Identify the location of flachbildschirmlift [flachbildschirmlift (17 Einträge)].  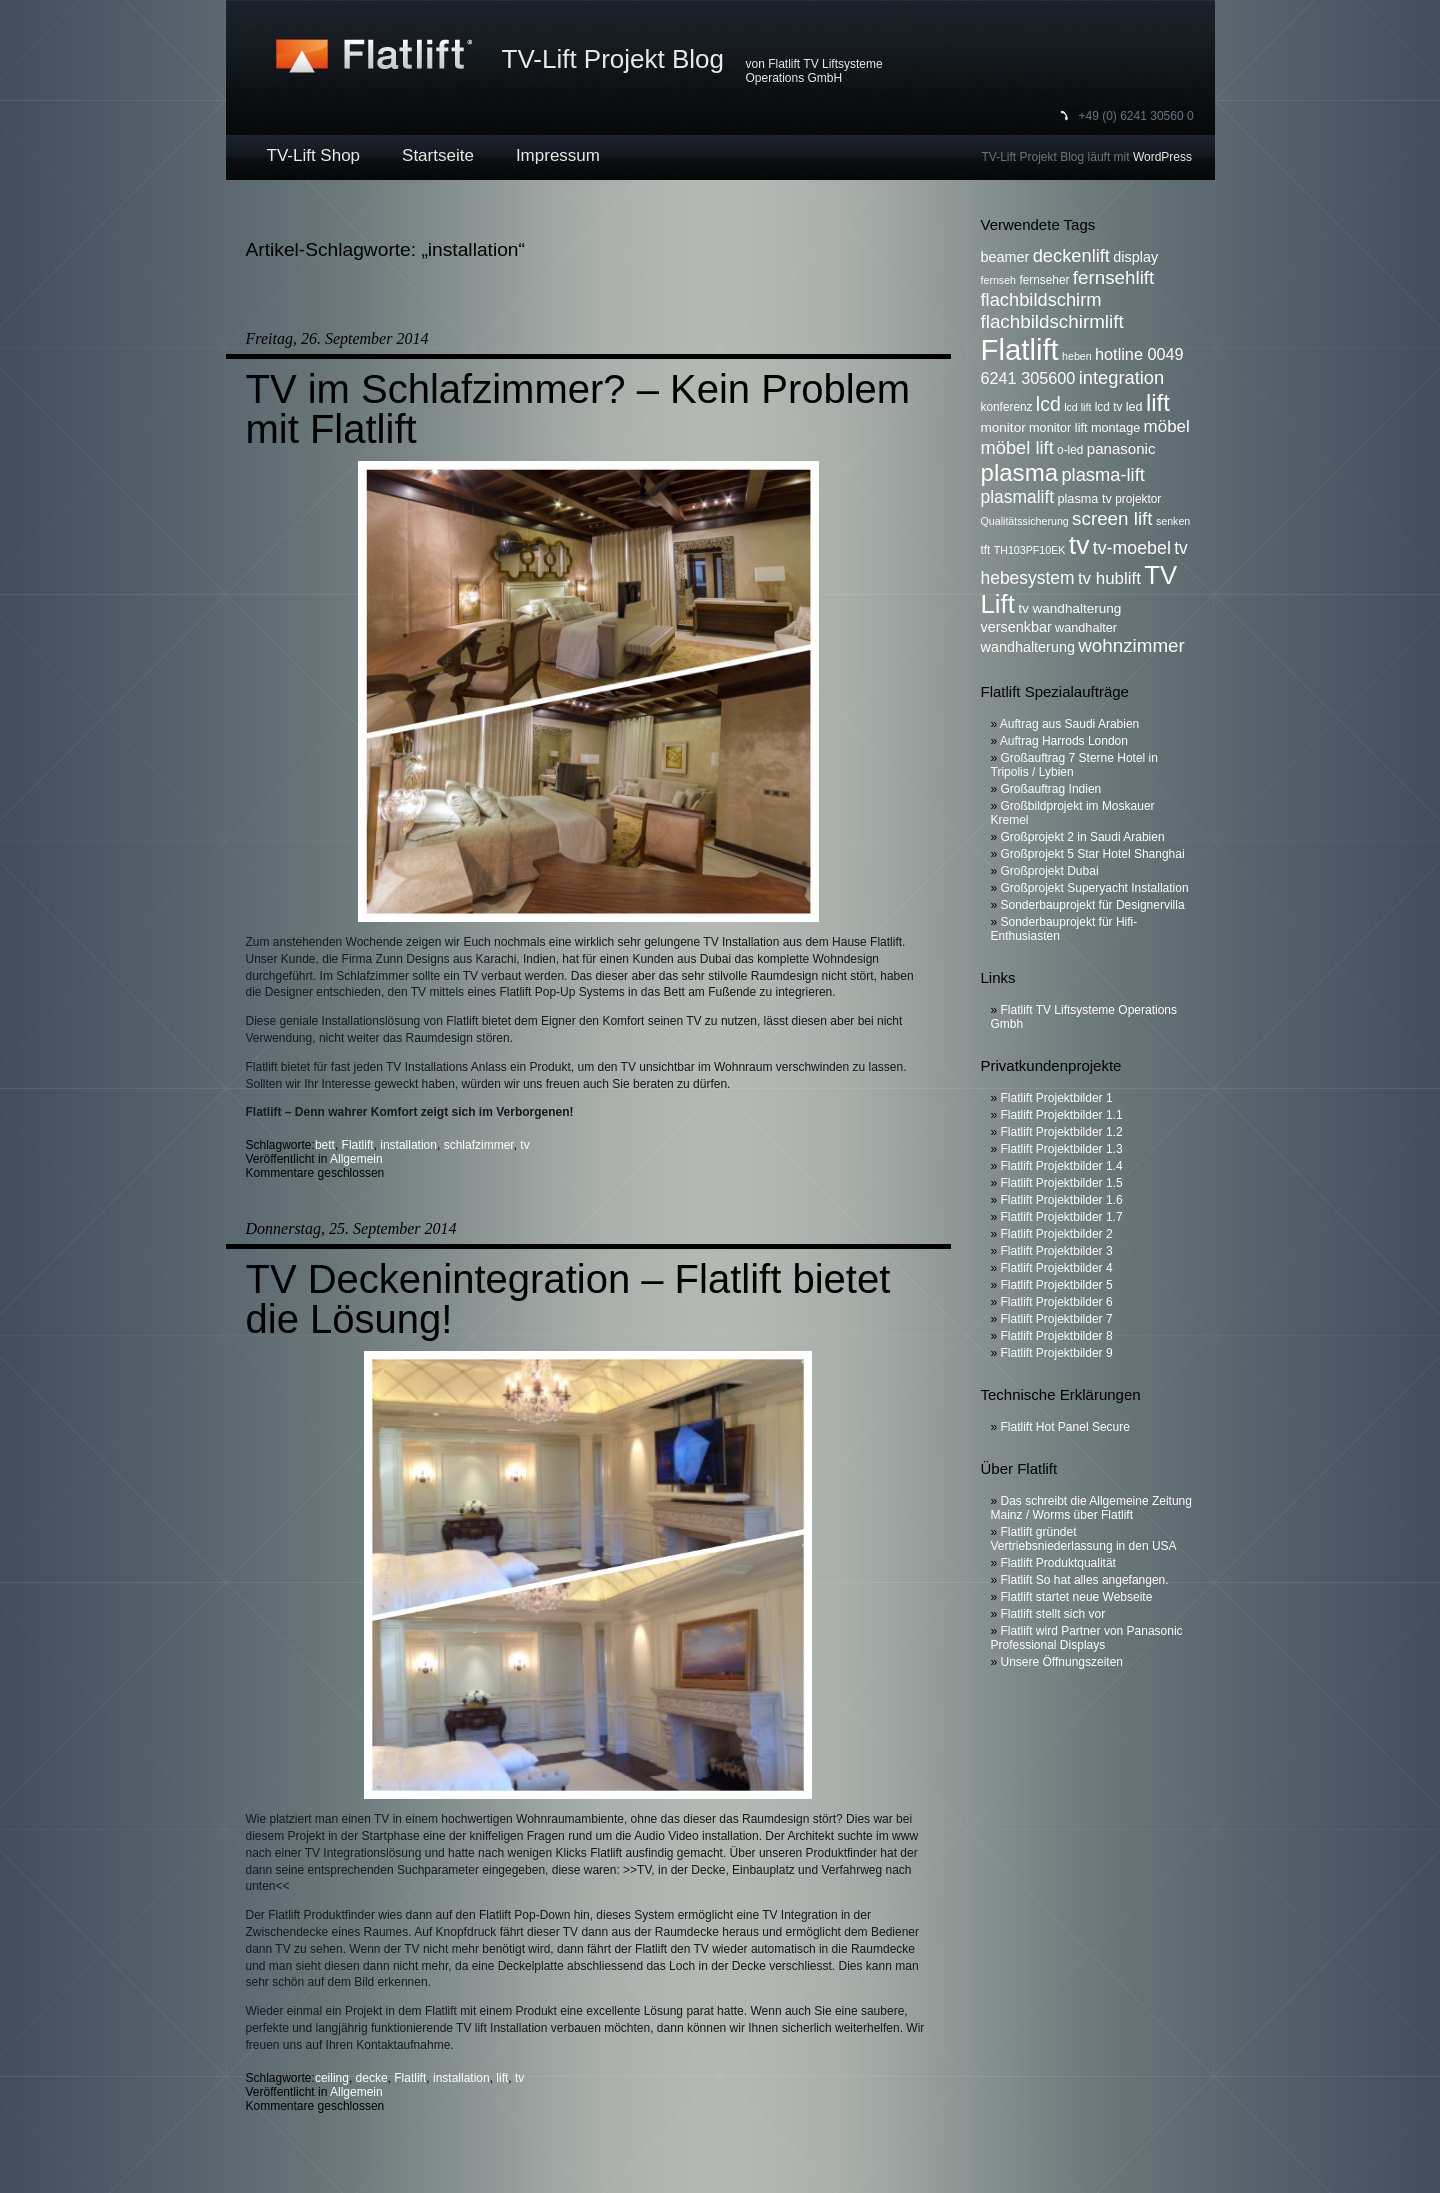
(1052, 321).